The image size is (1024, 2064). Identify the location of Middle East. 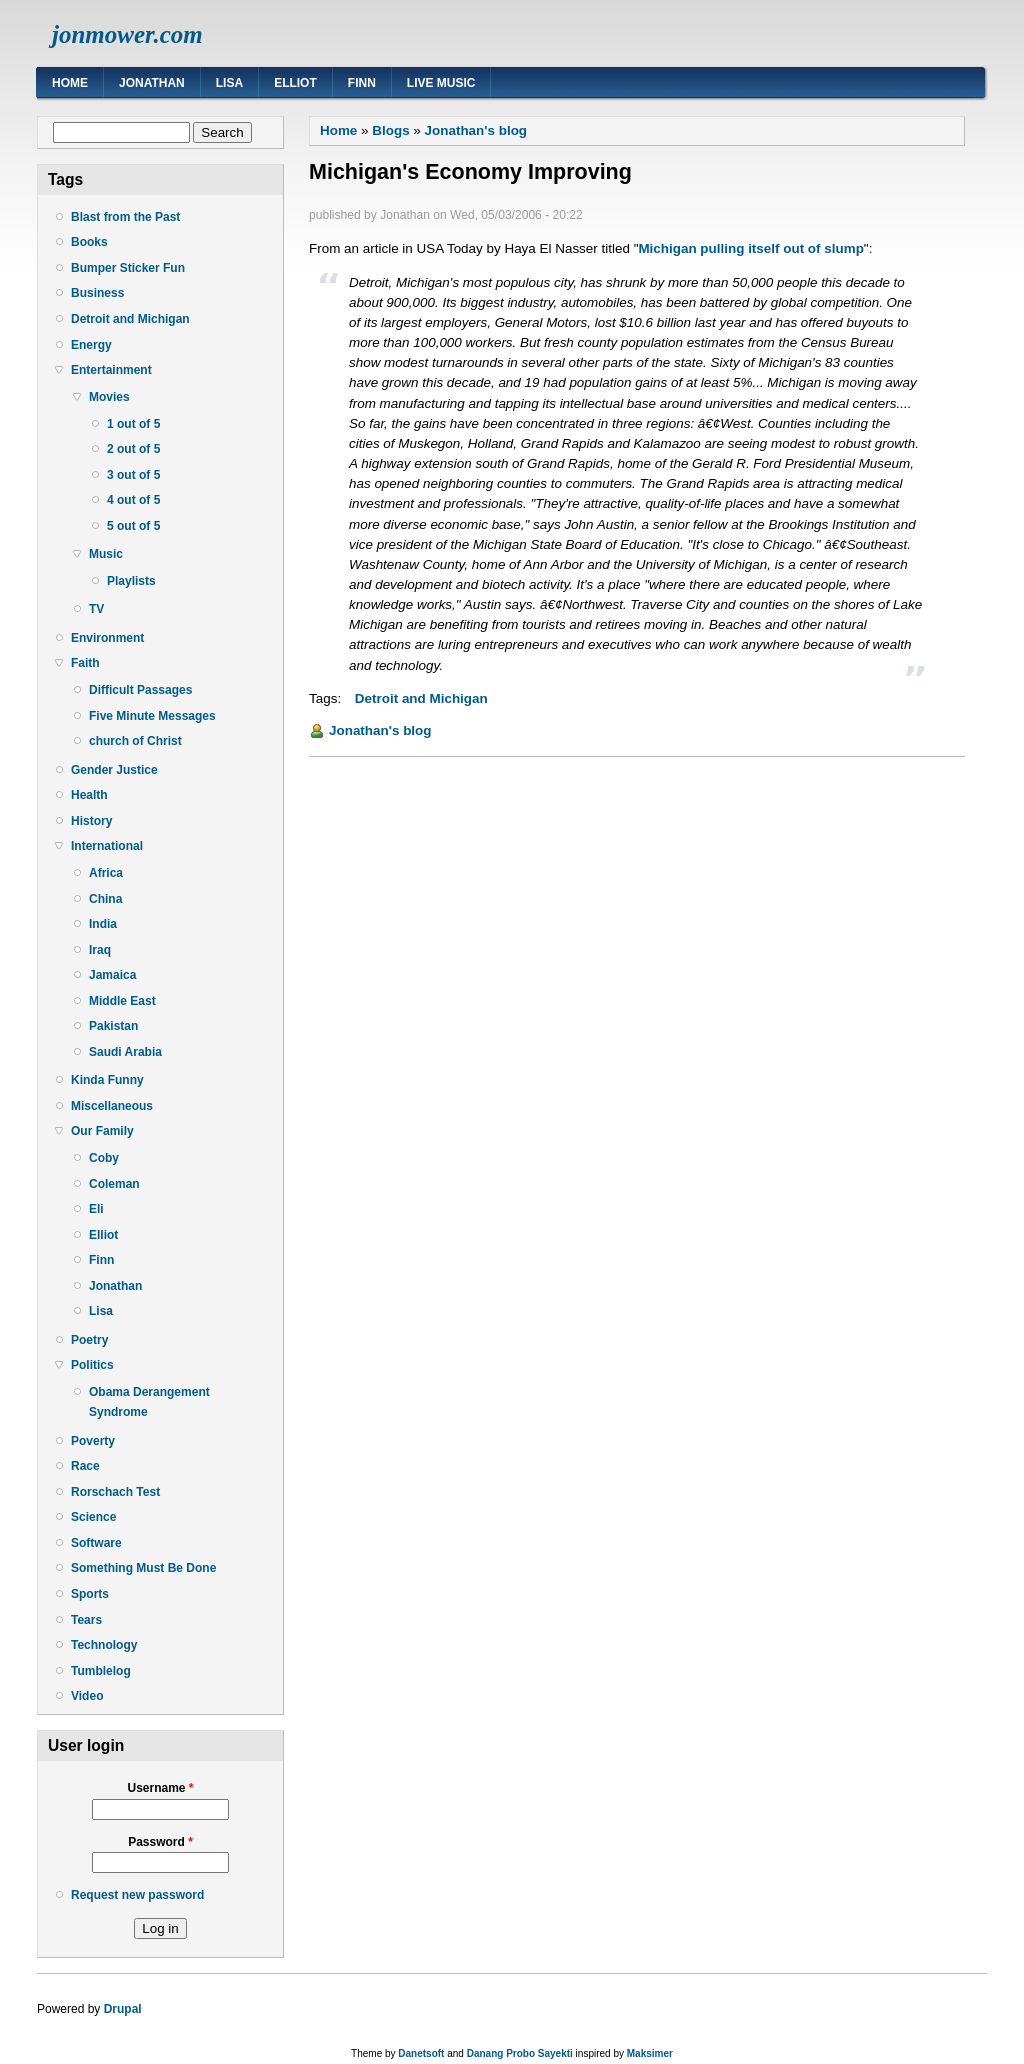
(122, 1001).